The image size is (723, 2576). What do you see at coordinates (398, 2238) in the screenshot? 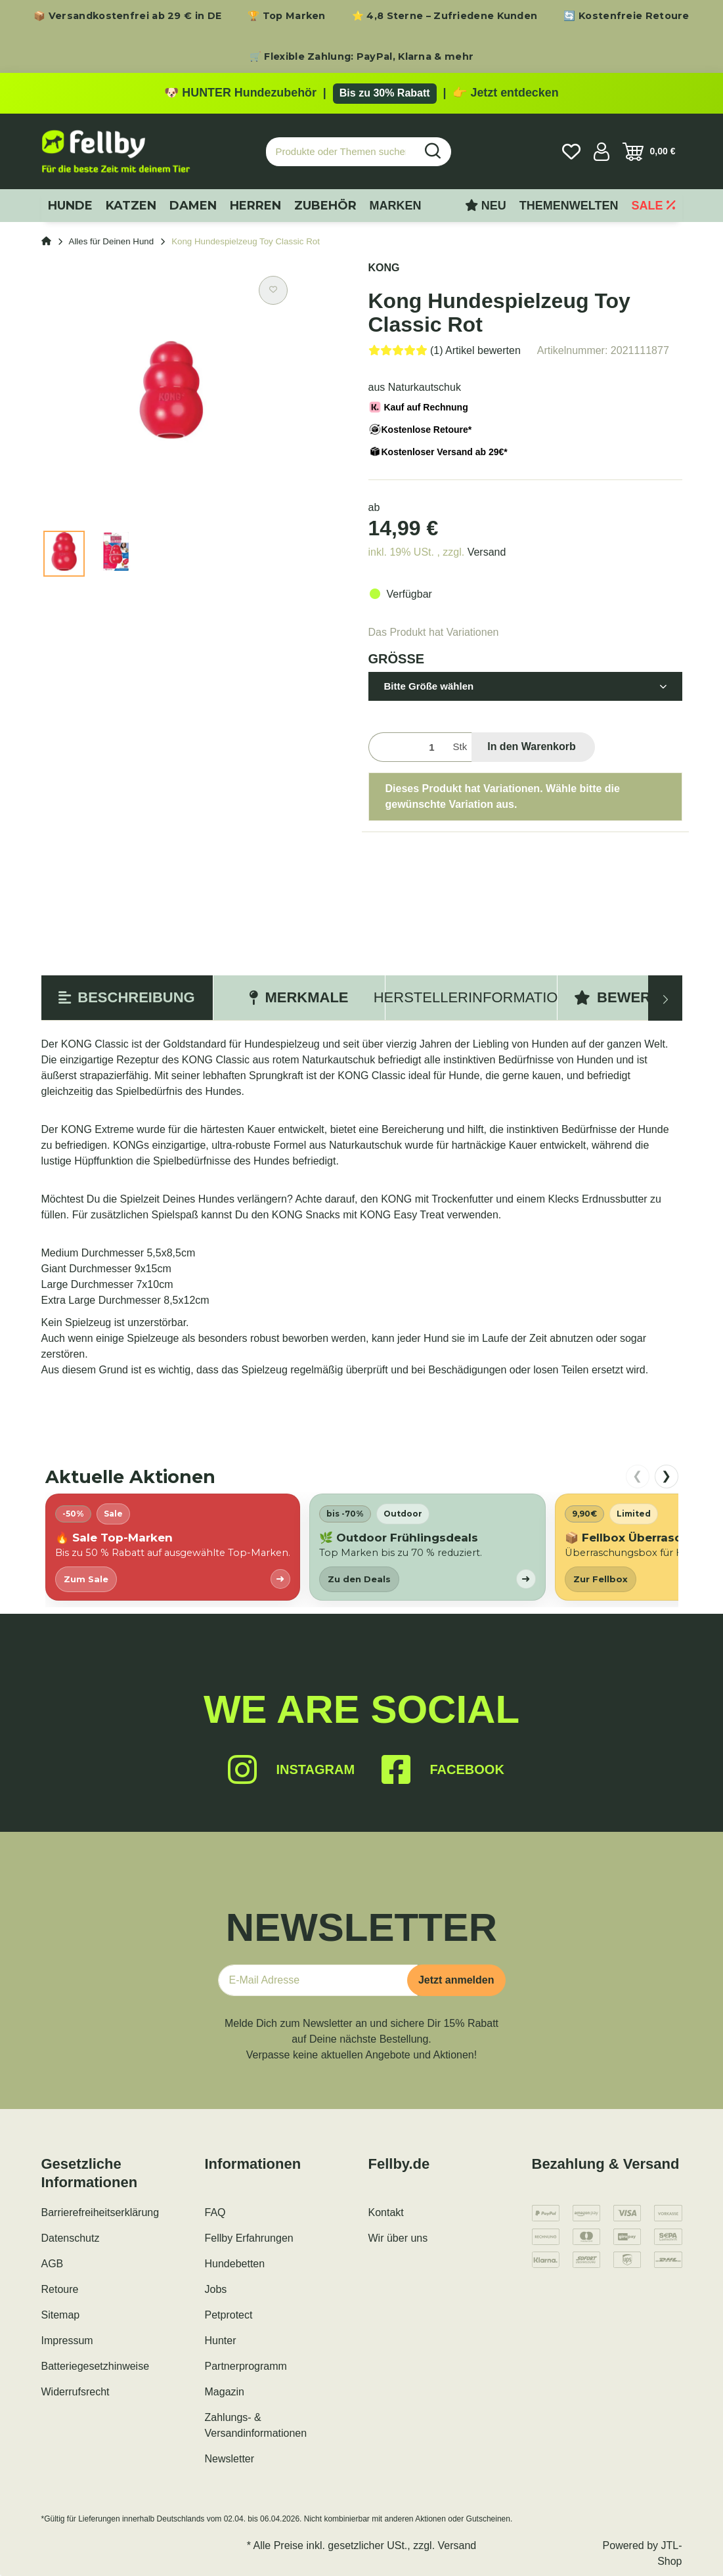
I see `Wir über uns` at bounding box center [398, 2238].